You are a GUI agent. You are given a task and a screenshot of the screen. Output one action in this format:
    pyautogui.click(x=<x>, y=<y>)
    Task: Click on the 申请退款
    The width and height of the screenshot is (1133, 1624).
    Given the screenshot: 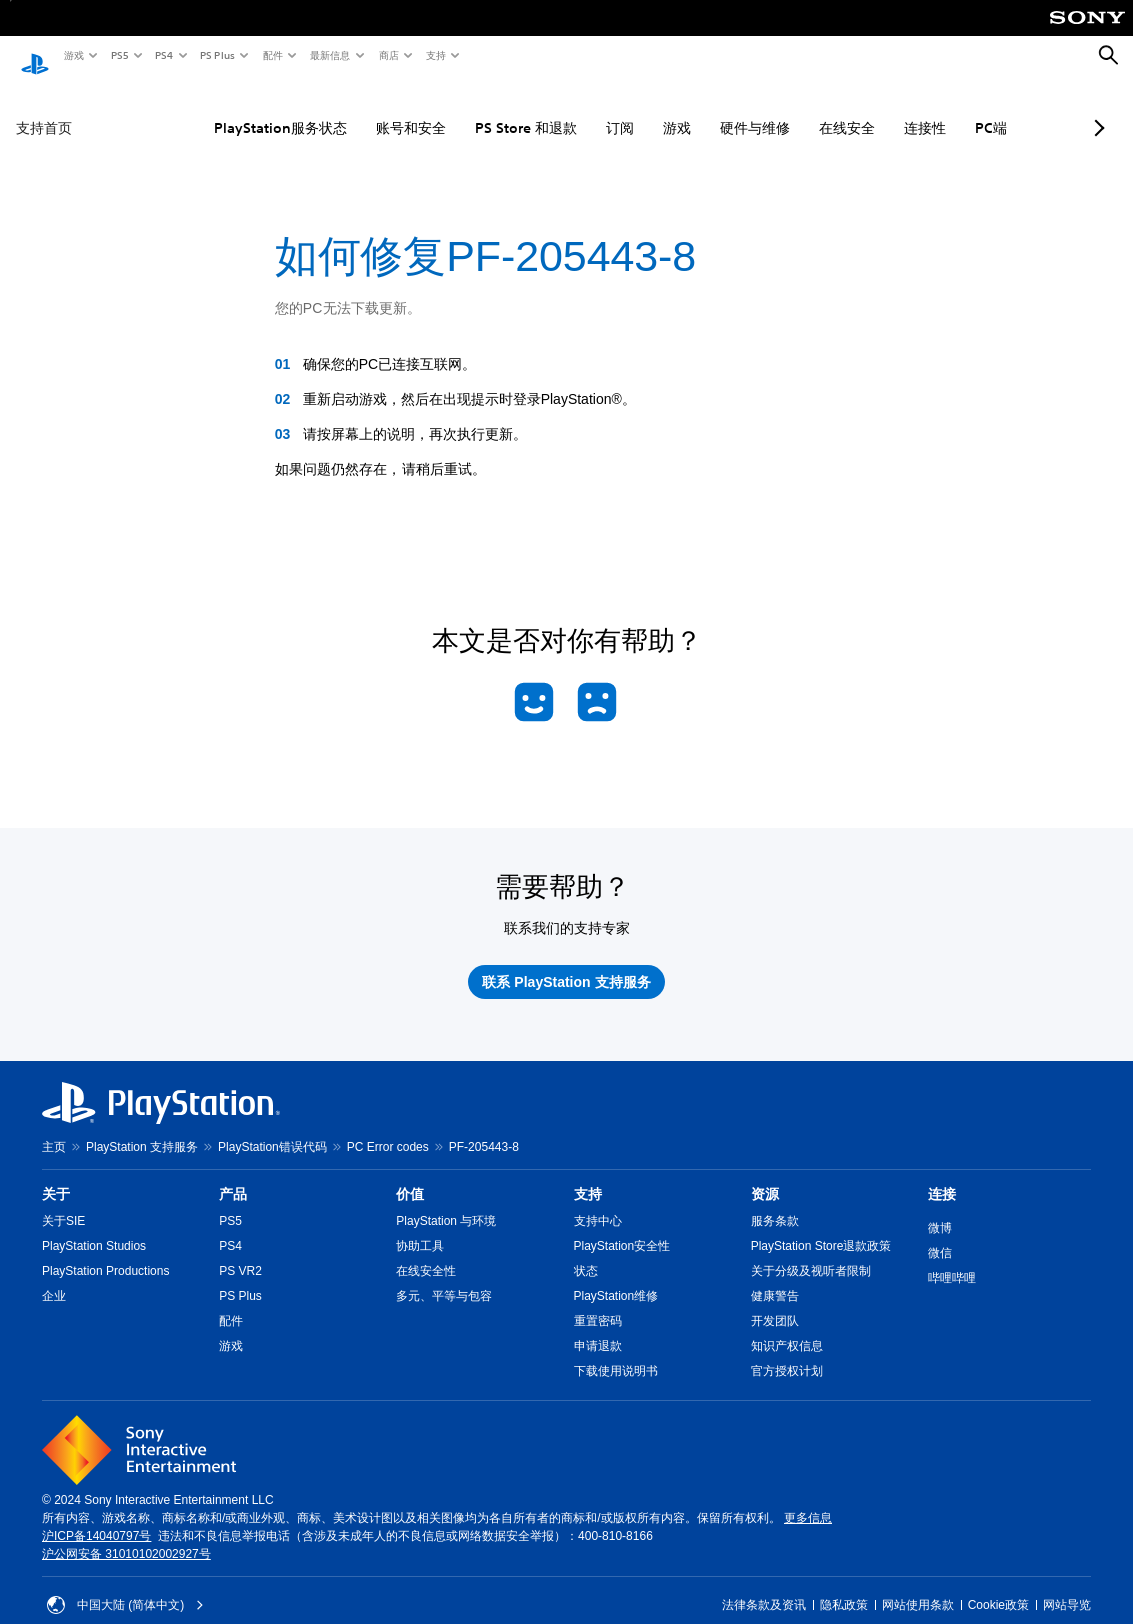 What is the action you would take?
    pyautogui.click(x=598, y=1327)
    